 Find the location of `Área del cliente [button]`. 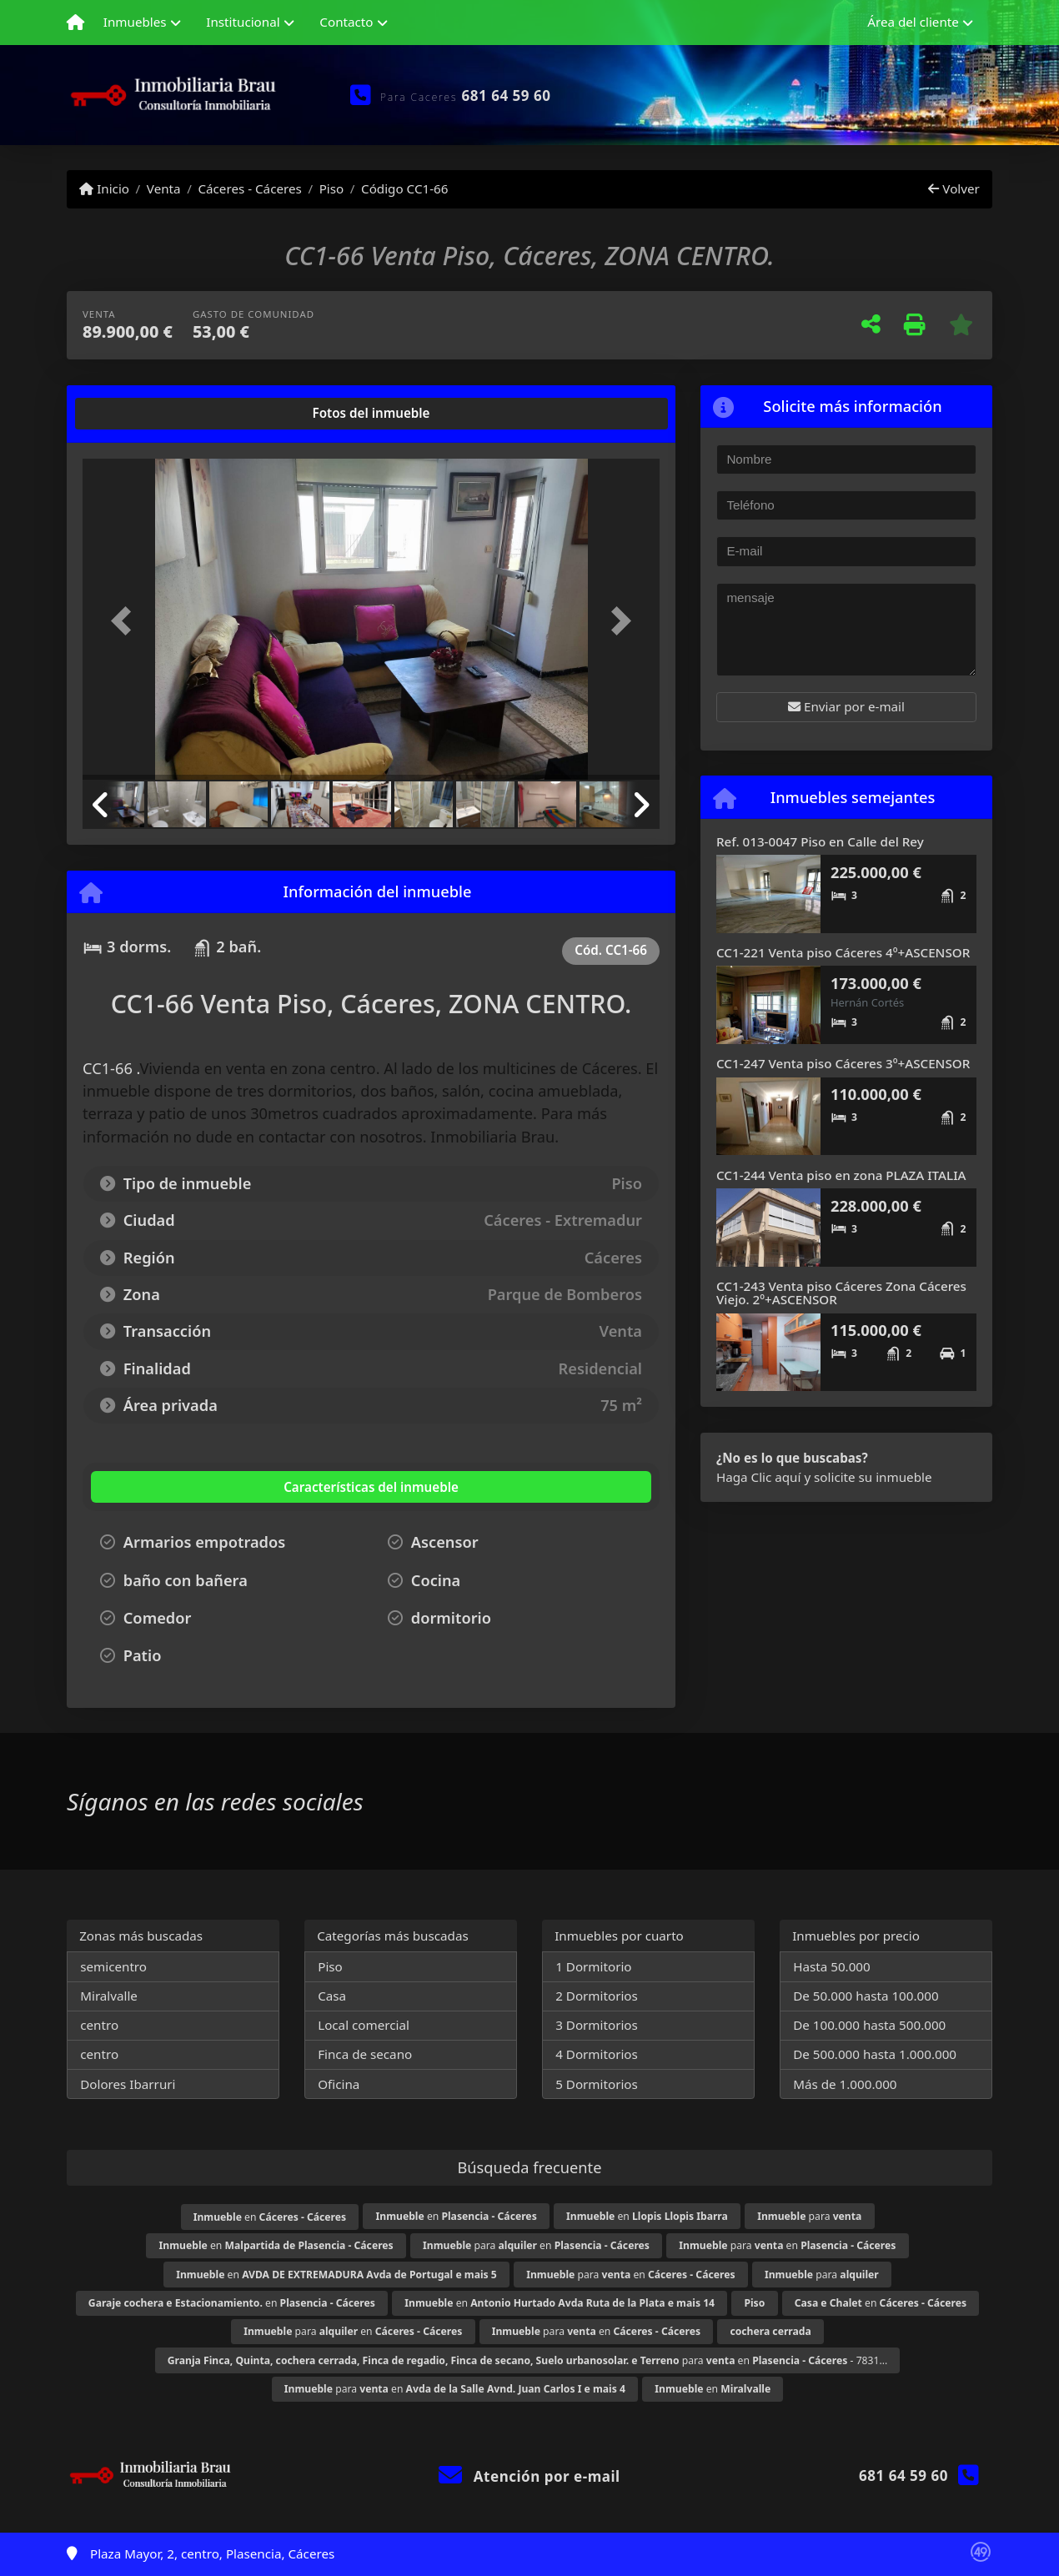

Área del cliente [button] is located at coordinates (913, 21).